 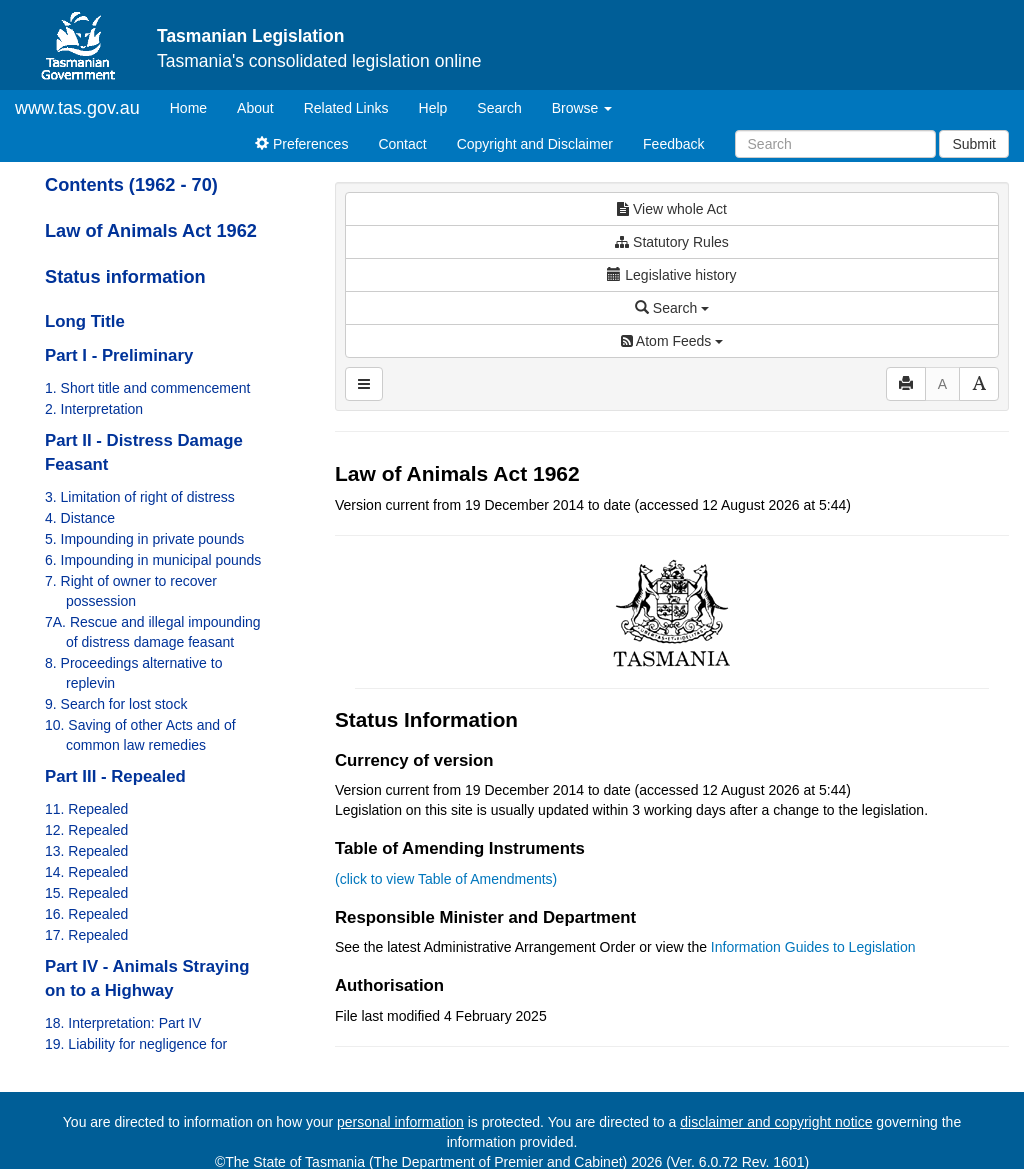 What do you see at coordinates (116, 704) in the screenshot?
I see `9. Search for lost stock` at bounding box center [116, 704].